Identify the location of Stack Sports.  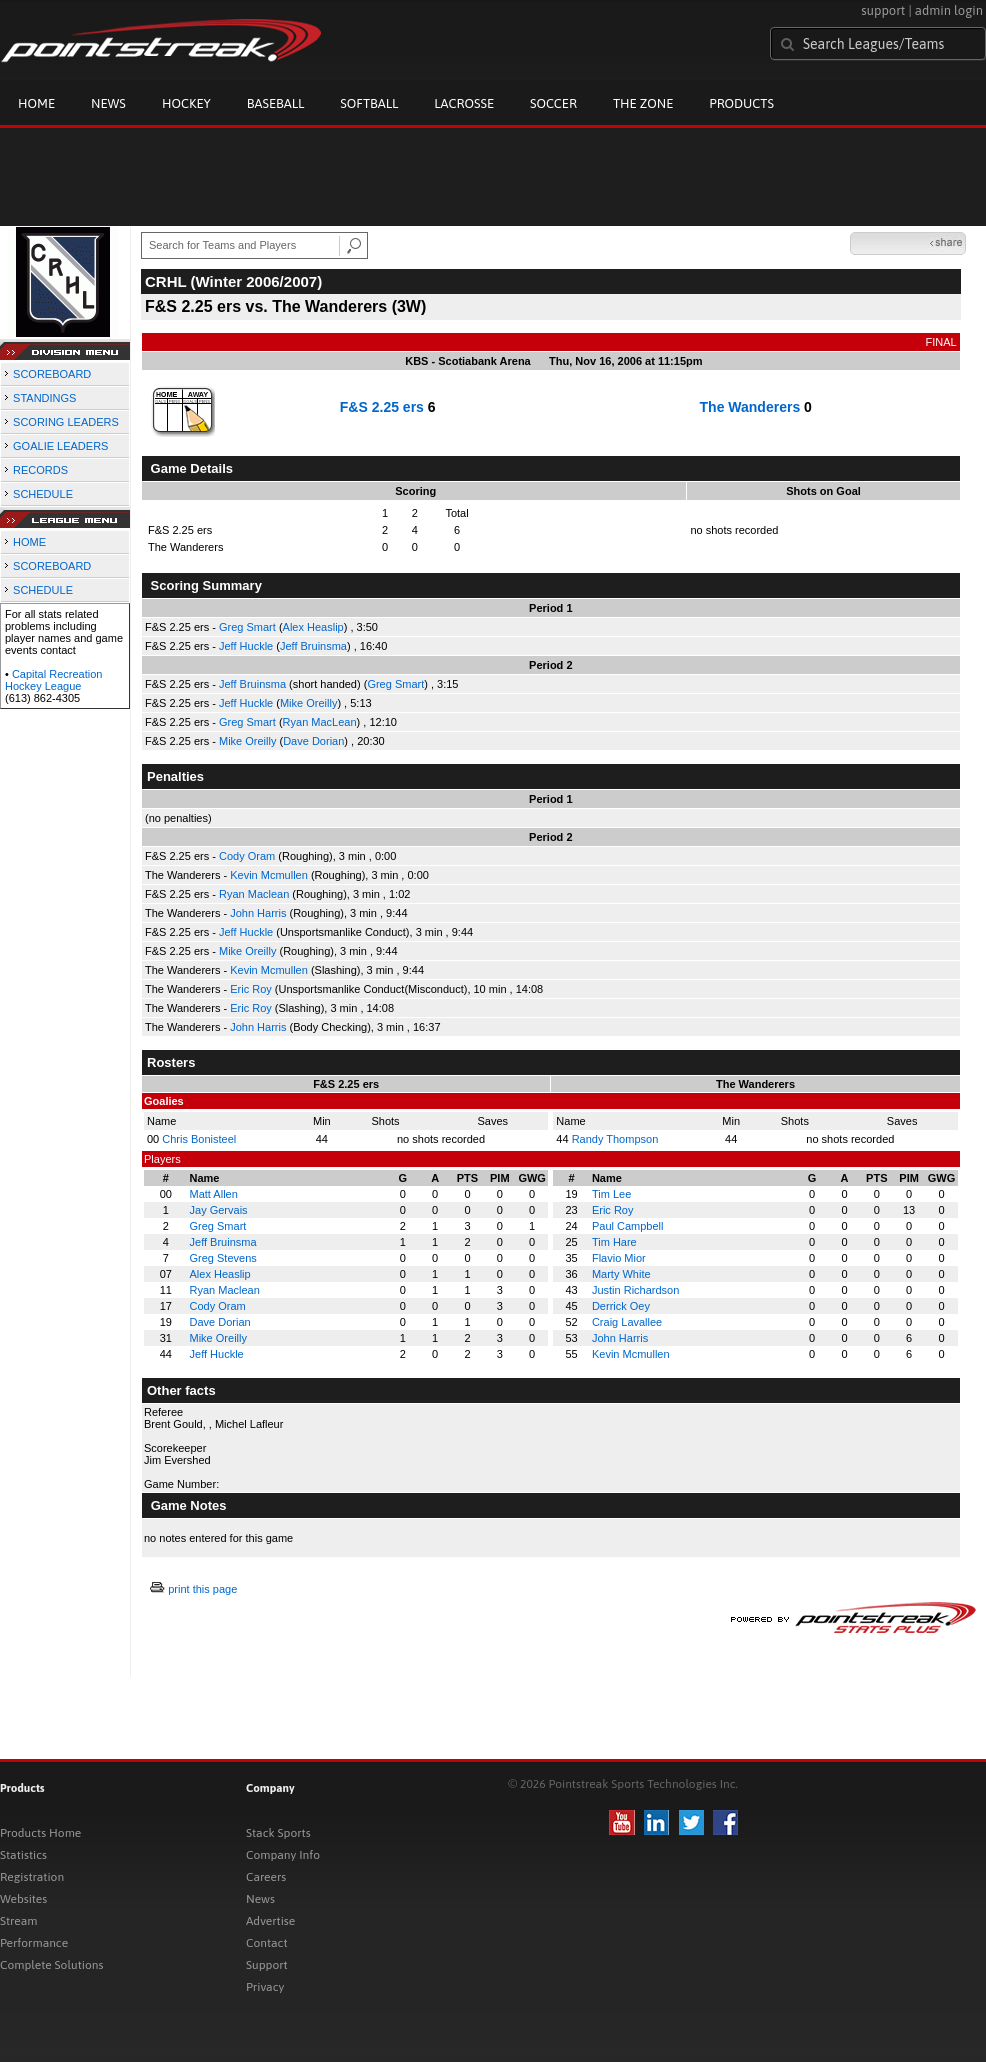
(278, 1833).